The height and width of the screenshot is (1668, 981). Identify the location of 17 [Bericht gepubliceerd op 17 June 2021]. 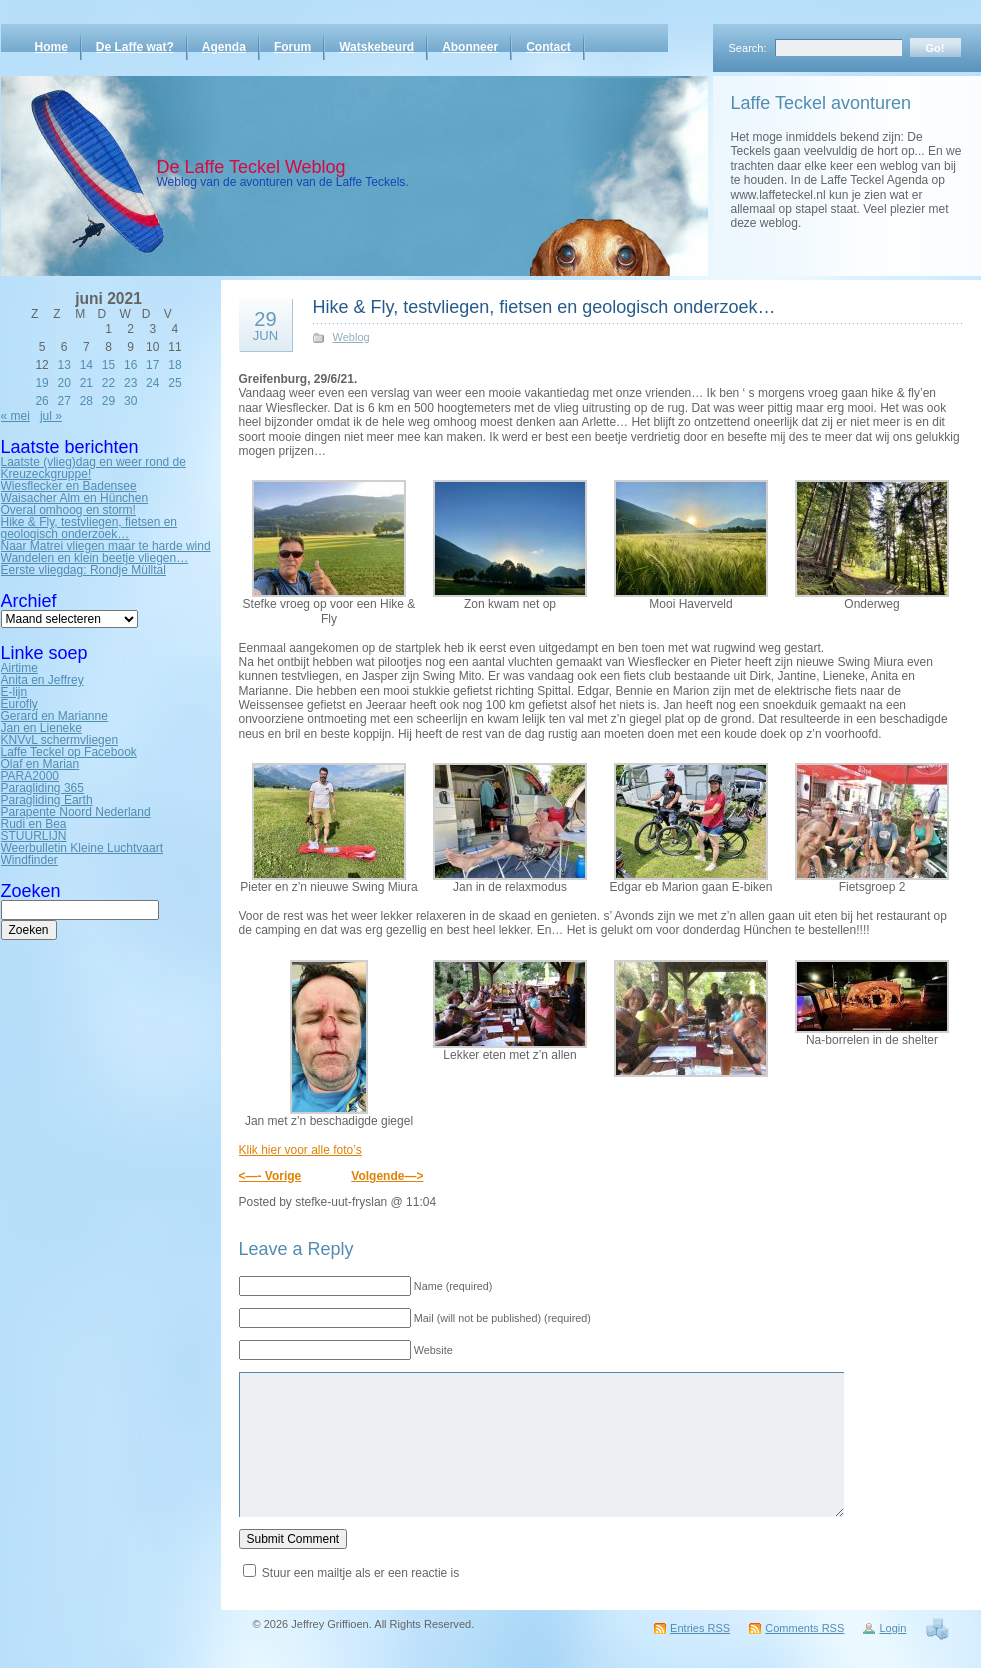
(152, 365).